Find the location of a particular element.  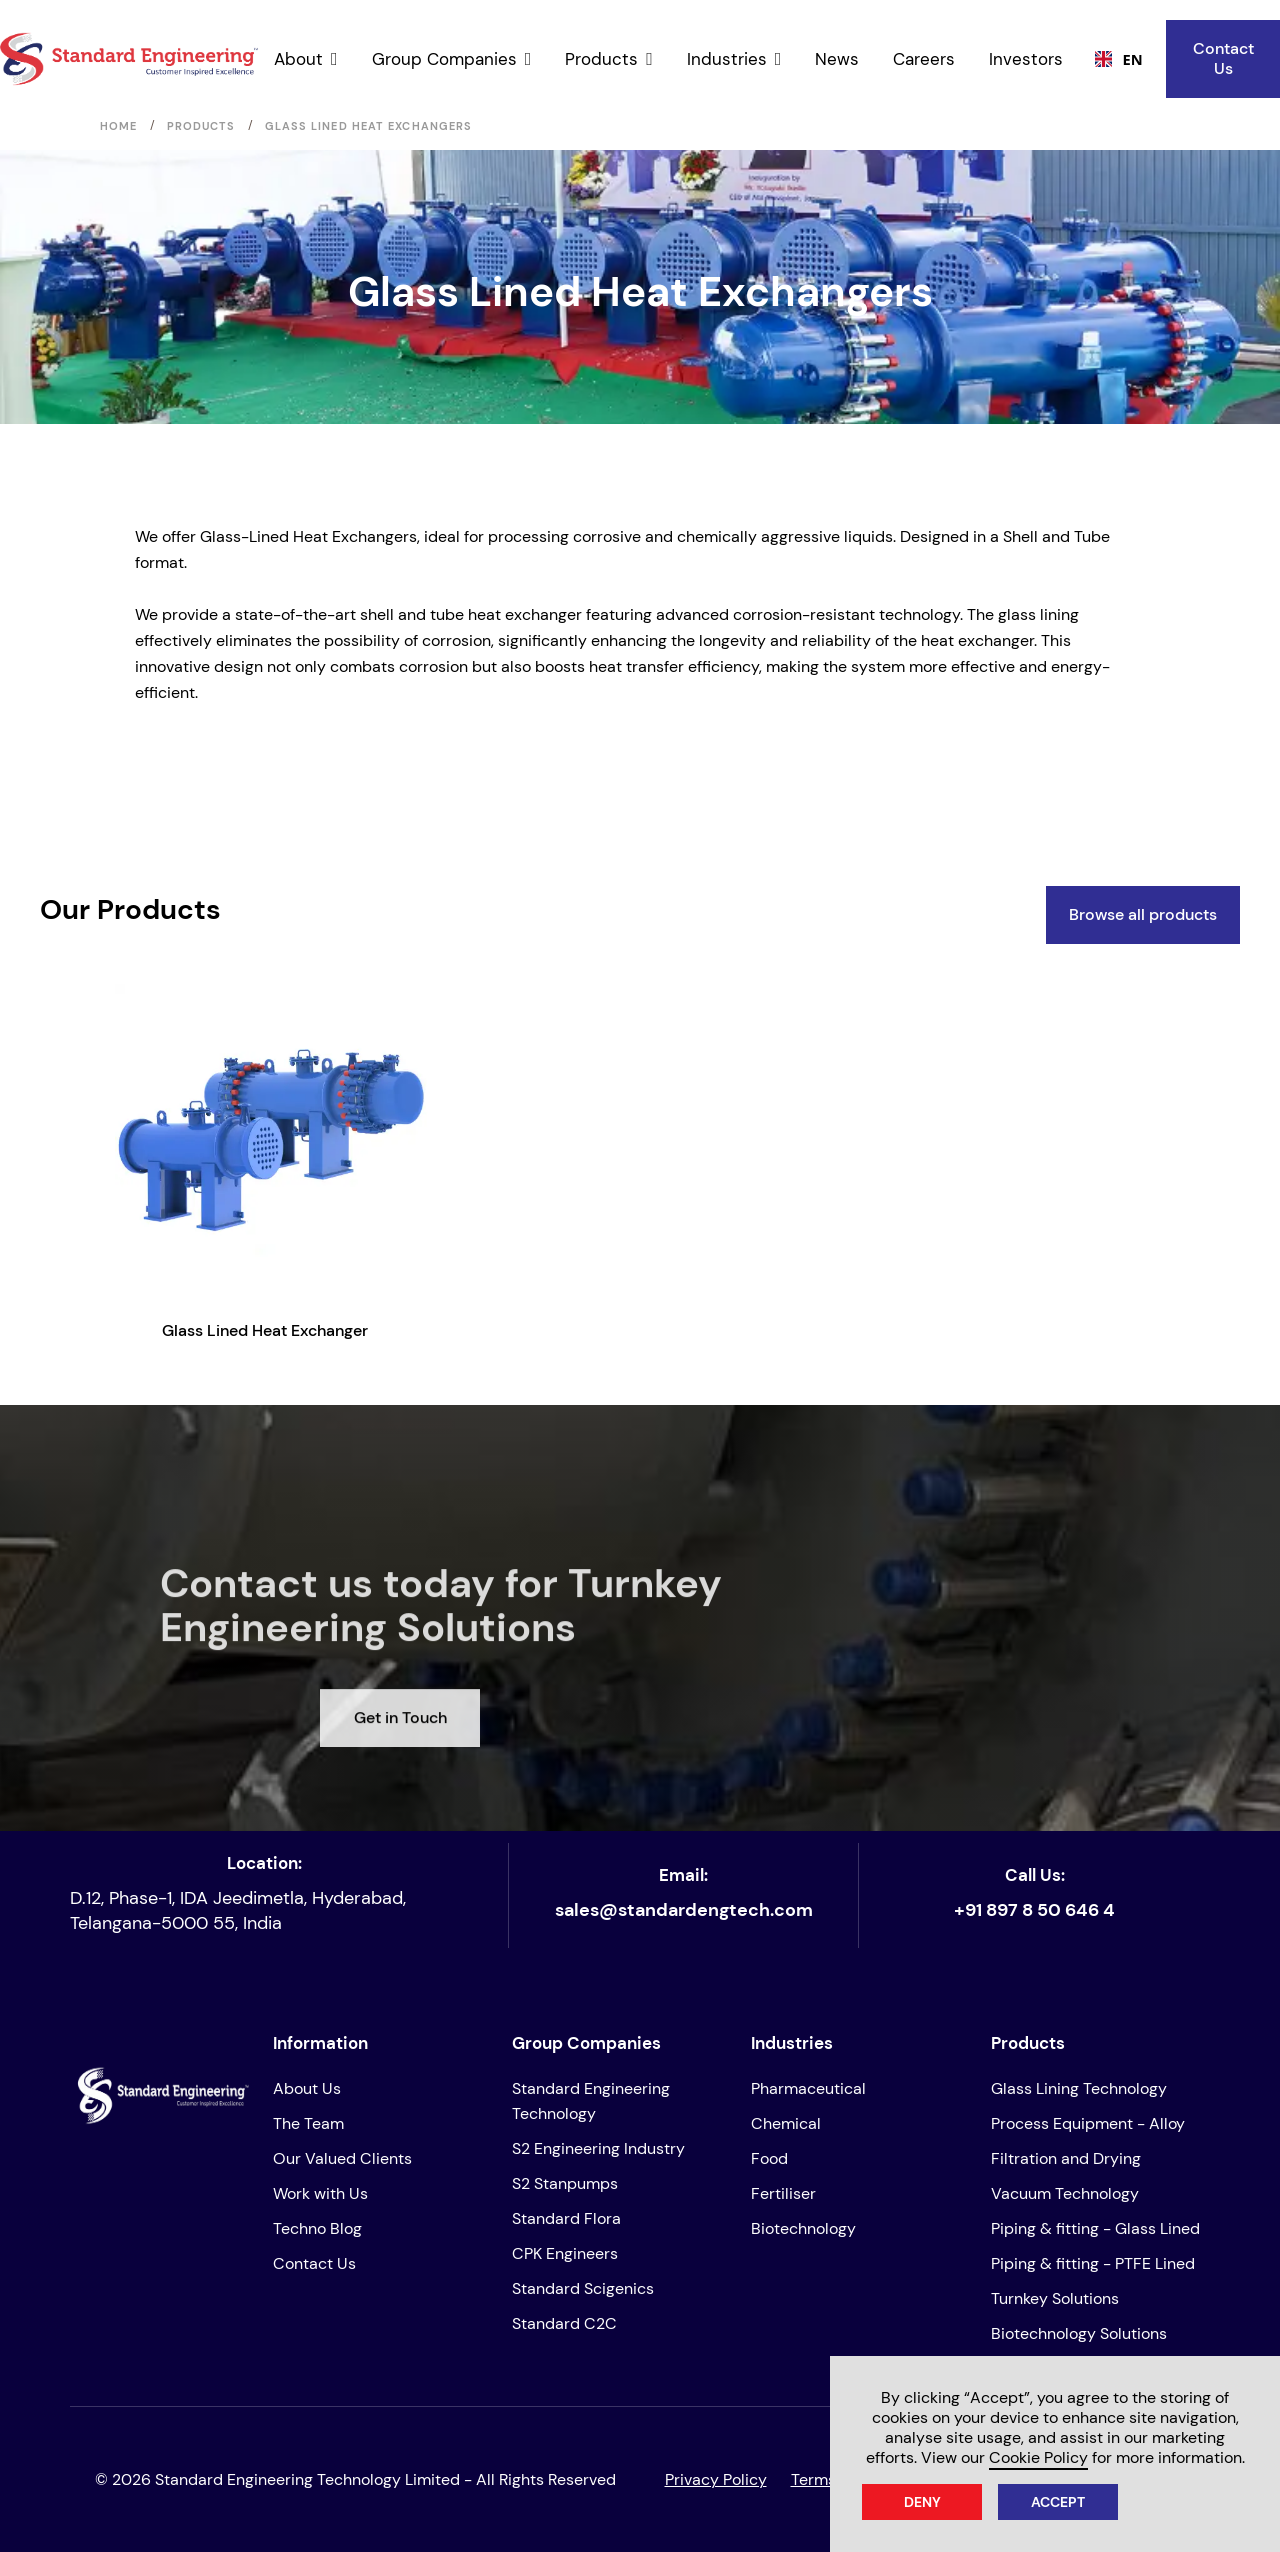

Investors is located at coordinates (1026, 59).